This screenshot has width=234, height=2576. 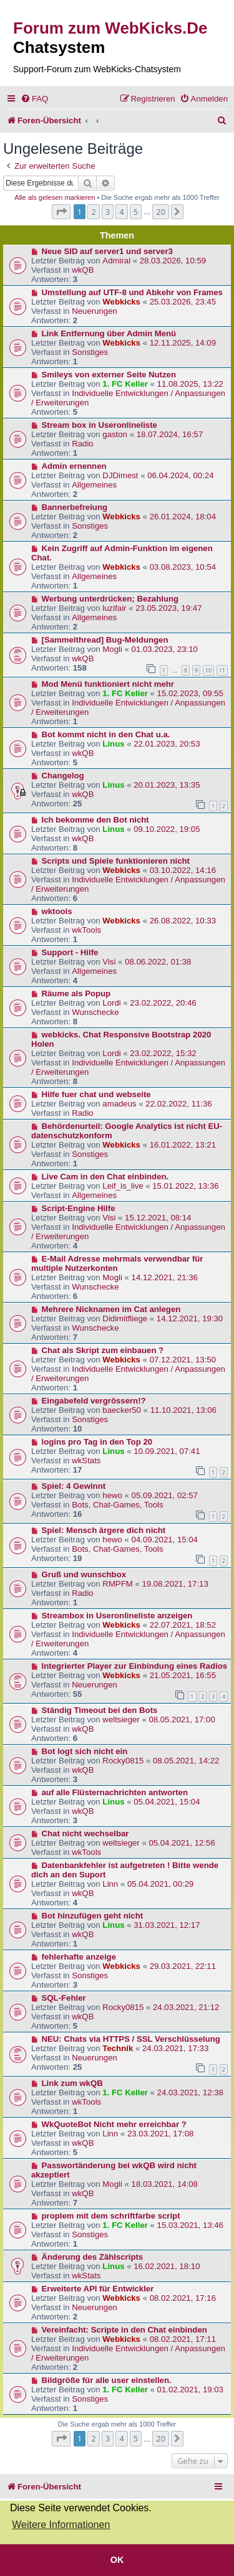 I want to click on 24.03.2021, 17:33, so click(x=175, y=2048).